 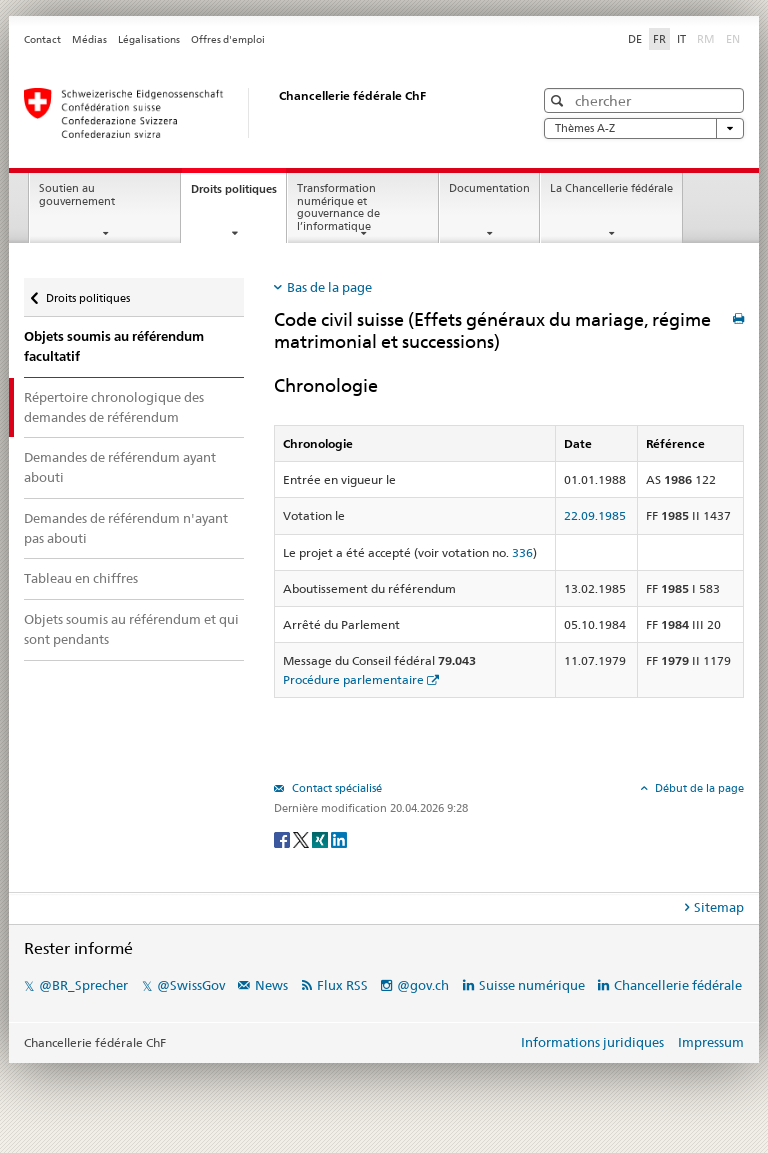 I want to click on Début de la page, so click(x=698, y=788).